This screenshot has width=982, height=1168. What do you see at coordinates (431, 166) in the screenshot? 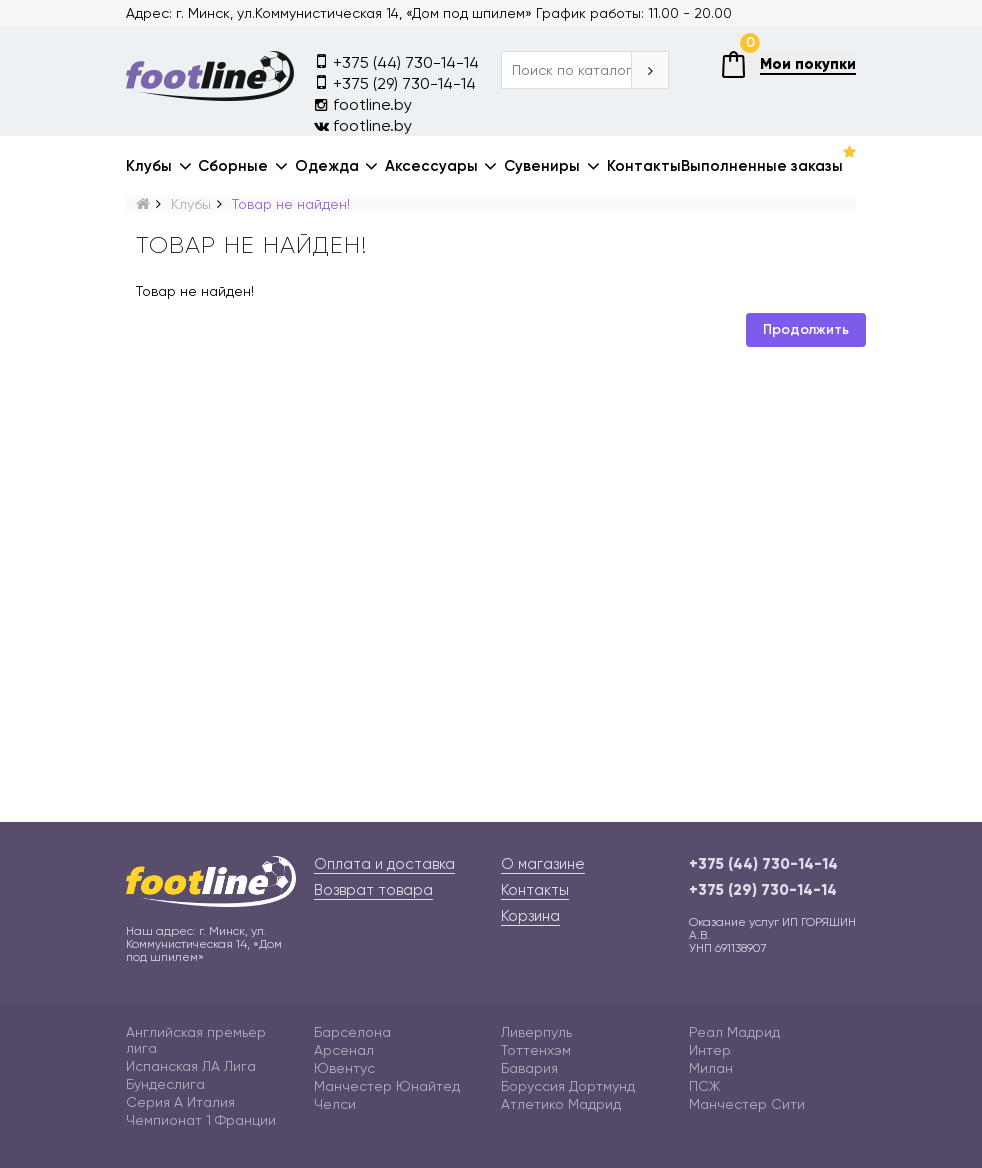
I see `Аксессуары` at bounding box center [431, 166].